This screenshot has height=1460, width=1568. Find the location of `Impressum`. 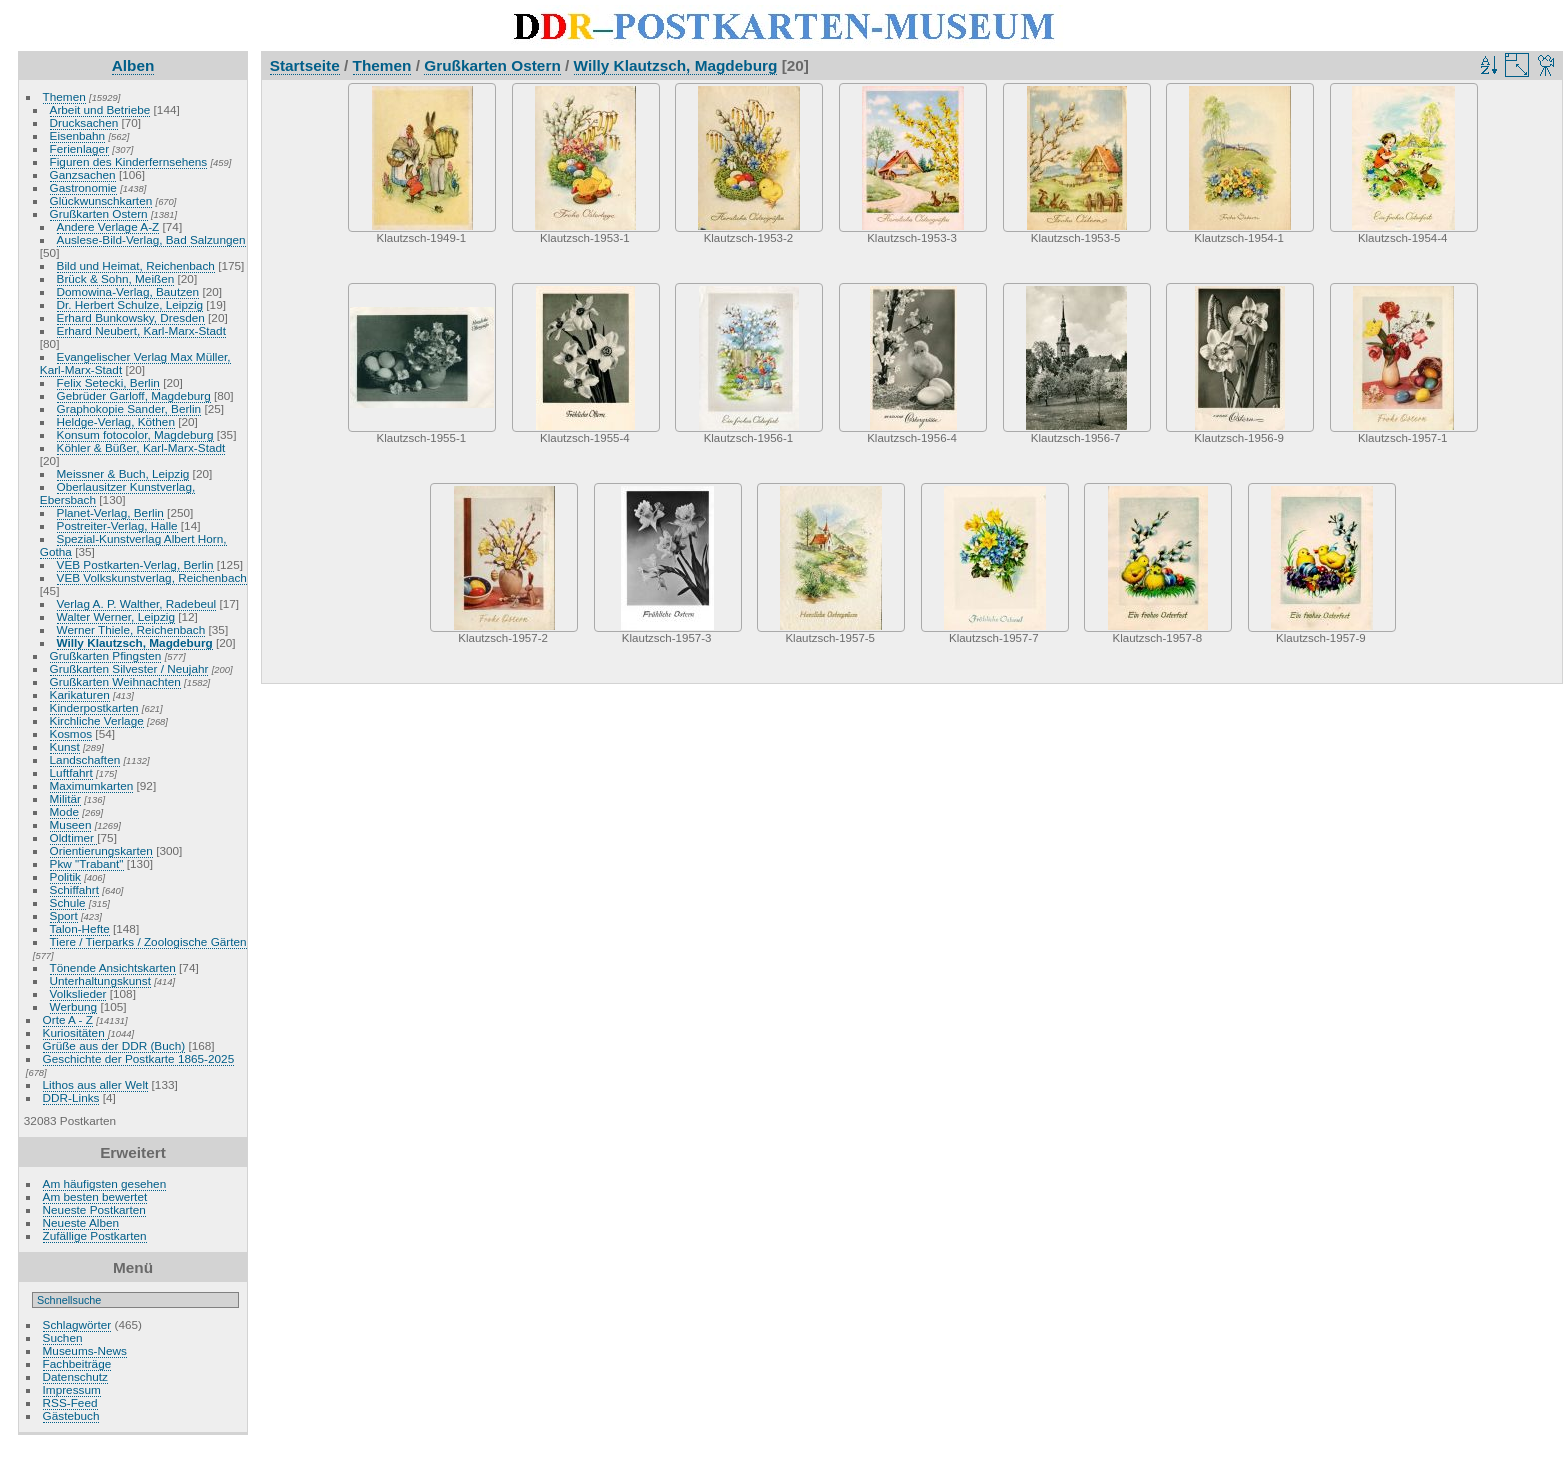

Impressum is located at coordinates (72, 1389).